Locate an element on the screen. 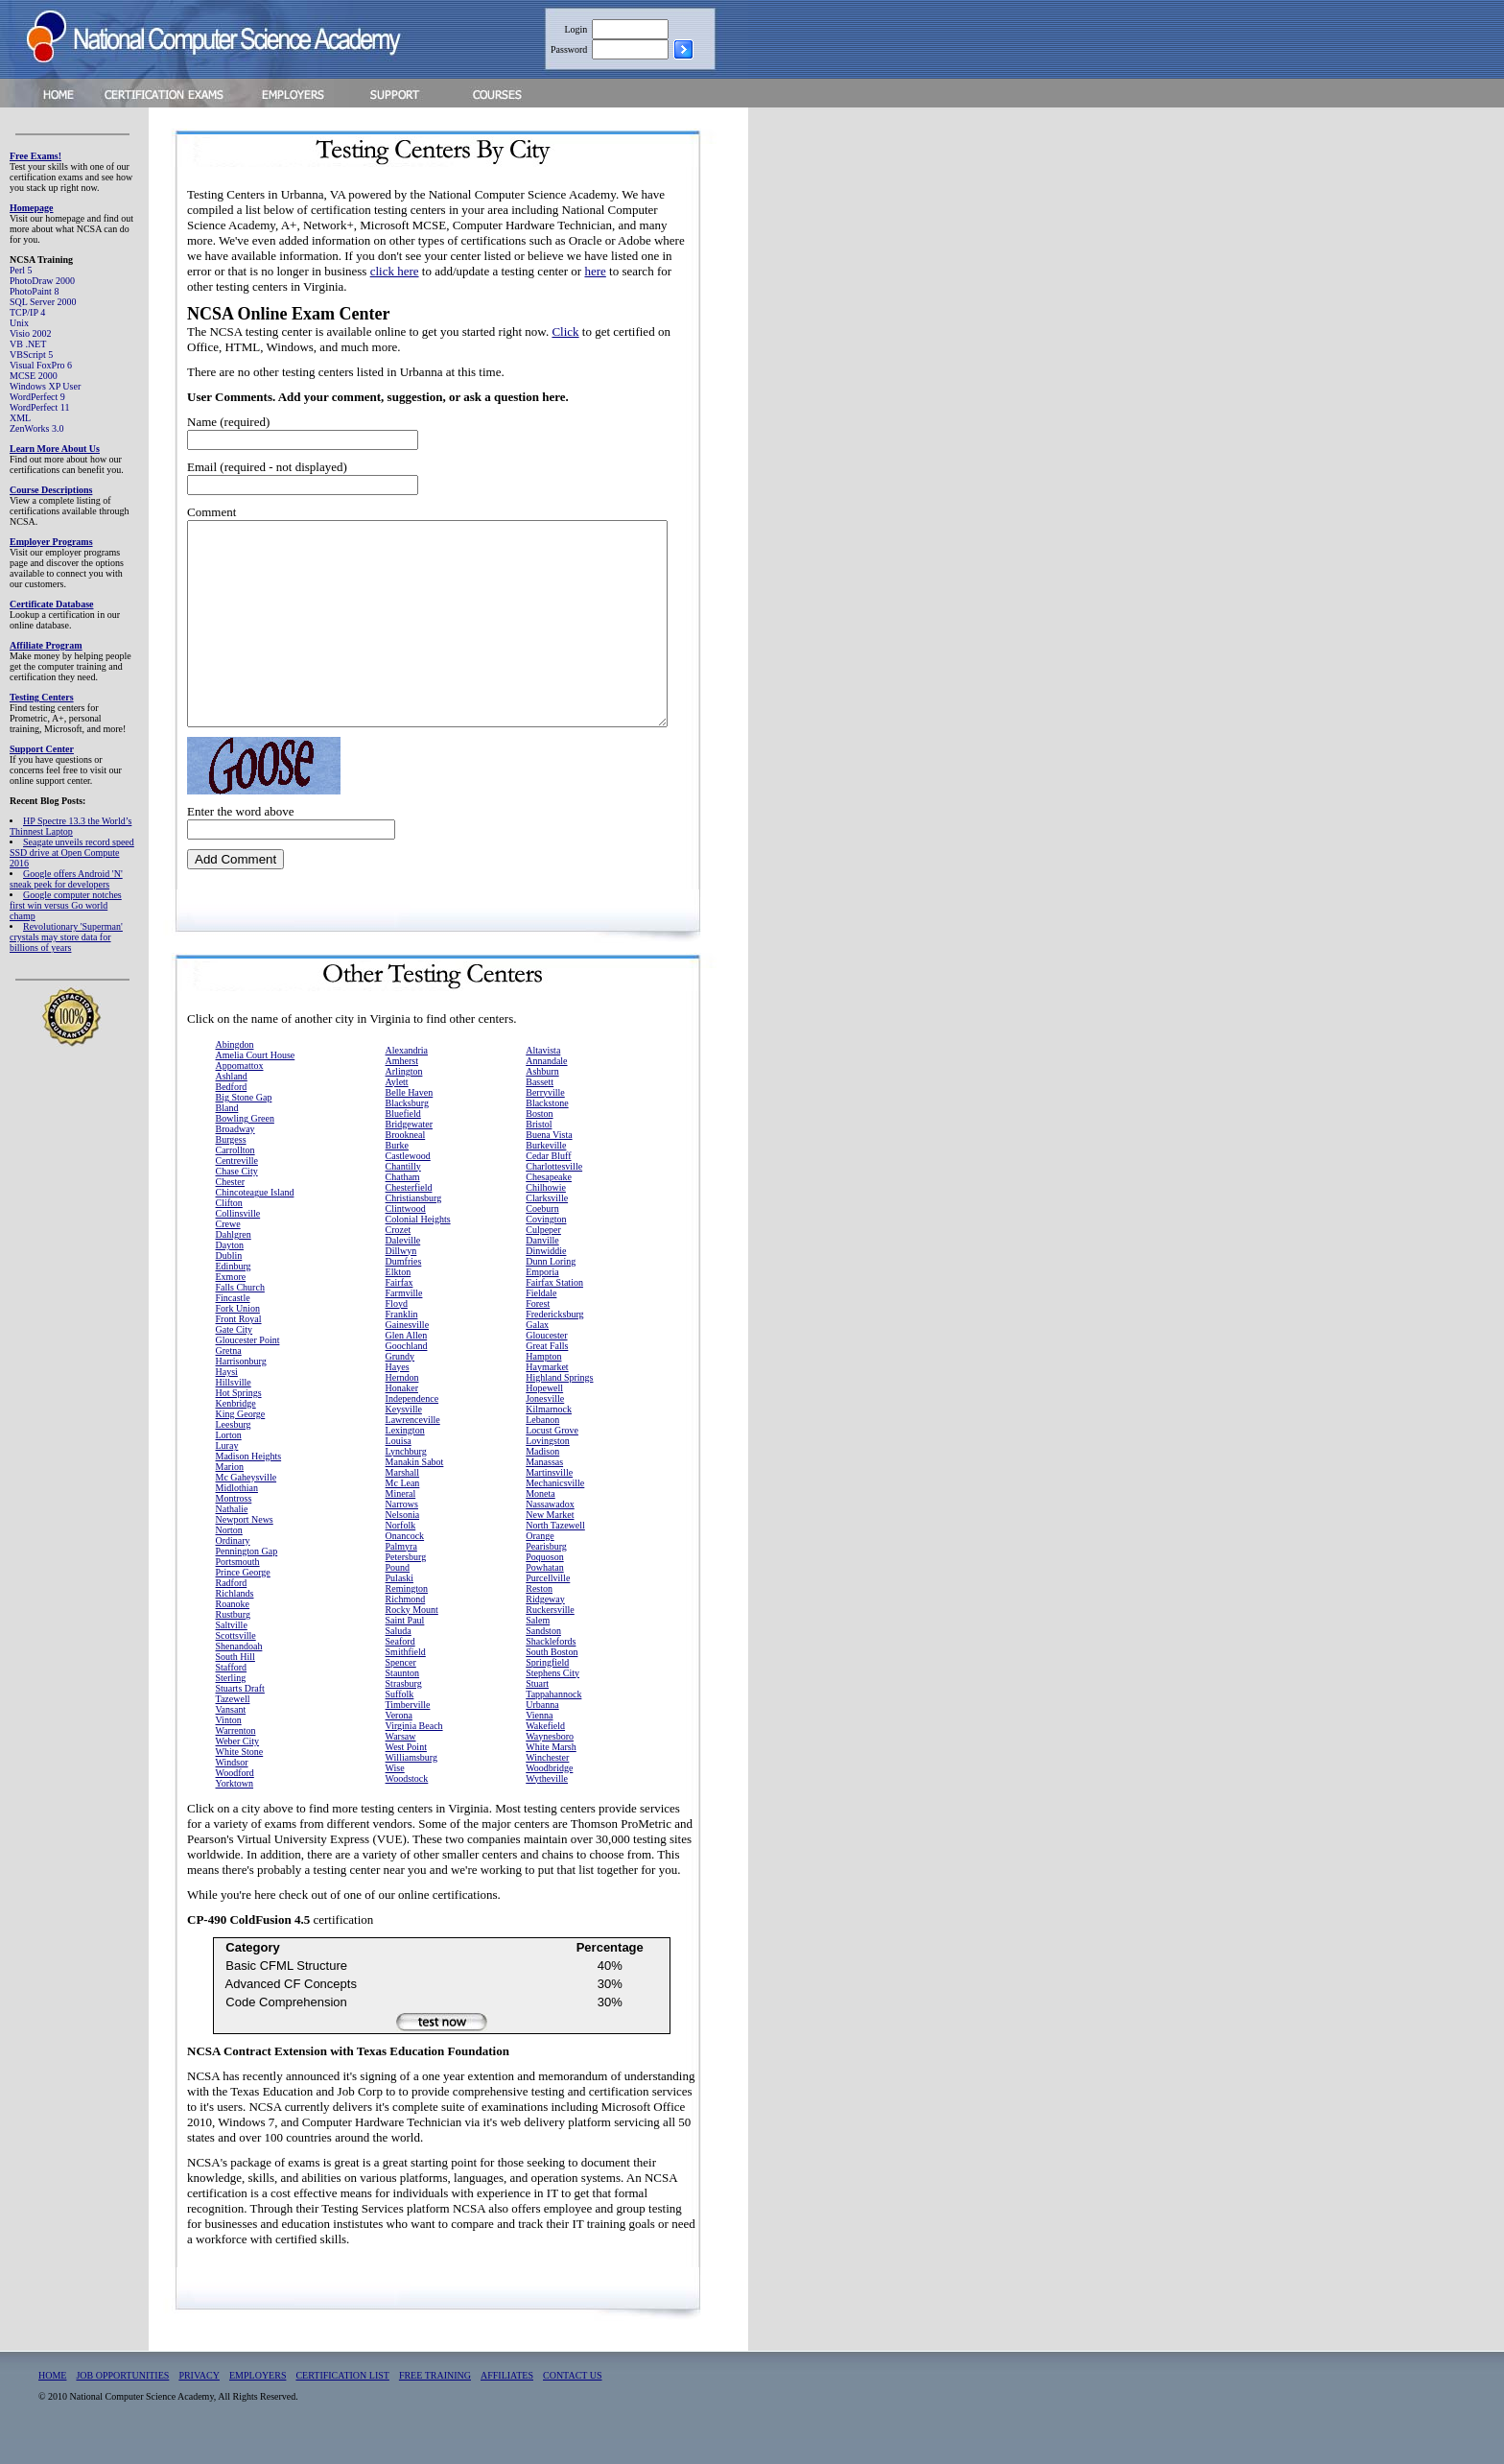  Kenbridge is located at coordinates (236, 1428).